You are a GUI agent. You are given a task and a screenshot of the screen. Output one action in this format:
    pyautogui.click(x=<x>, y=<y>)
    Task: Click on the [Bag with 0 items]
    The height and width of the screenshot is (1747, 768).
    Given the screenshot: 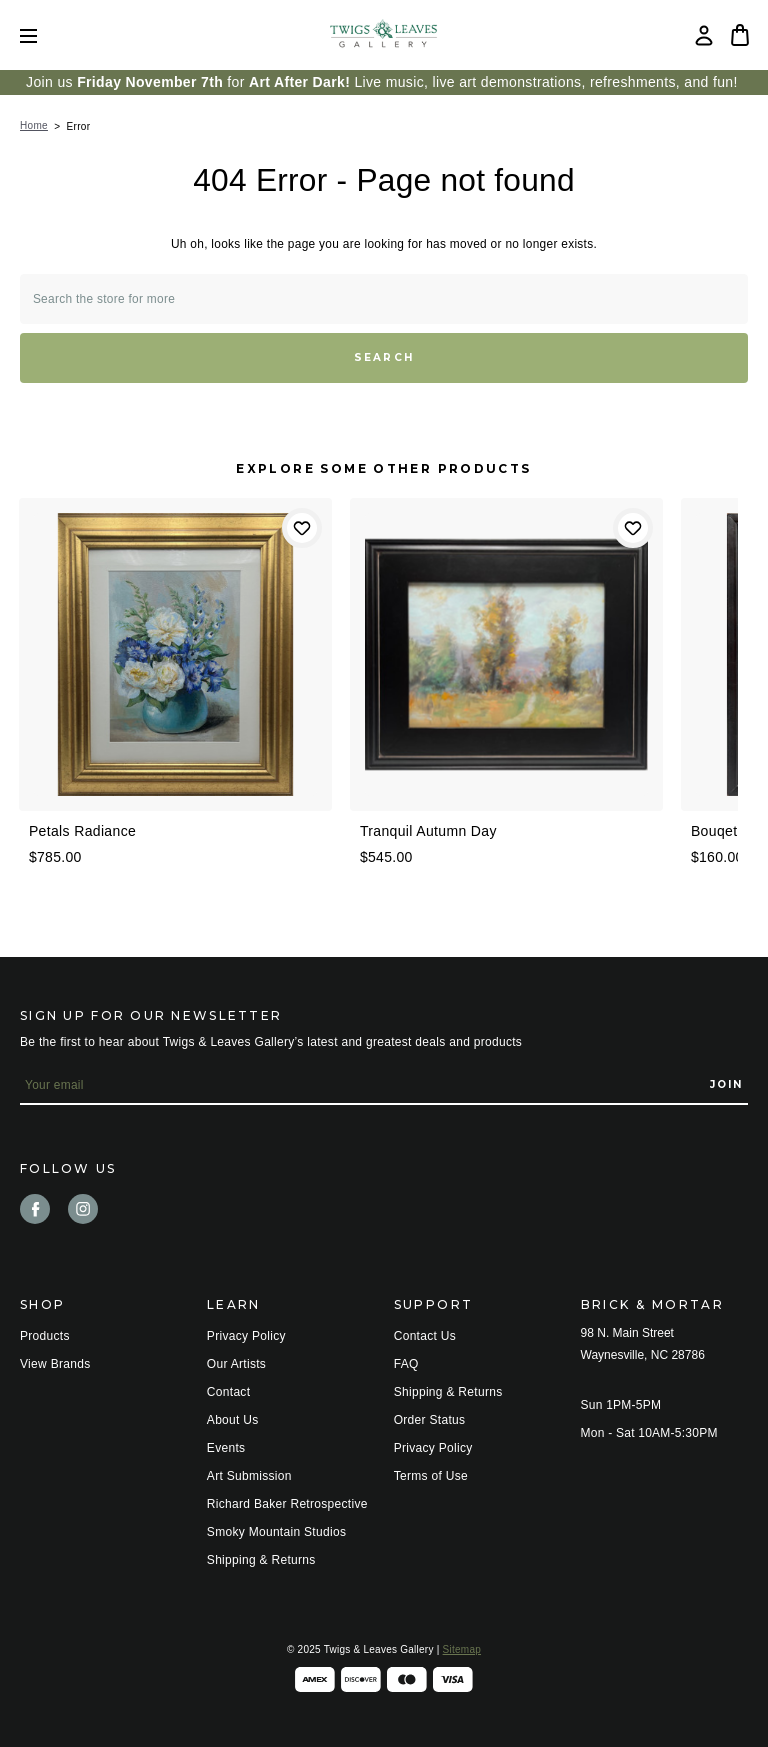 What is the action you would take?
    pyautogui.click(x=740, y=35)
    